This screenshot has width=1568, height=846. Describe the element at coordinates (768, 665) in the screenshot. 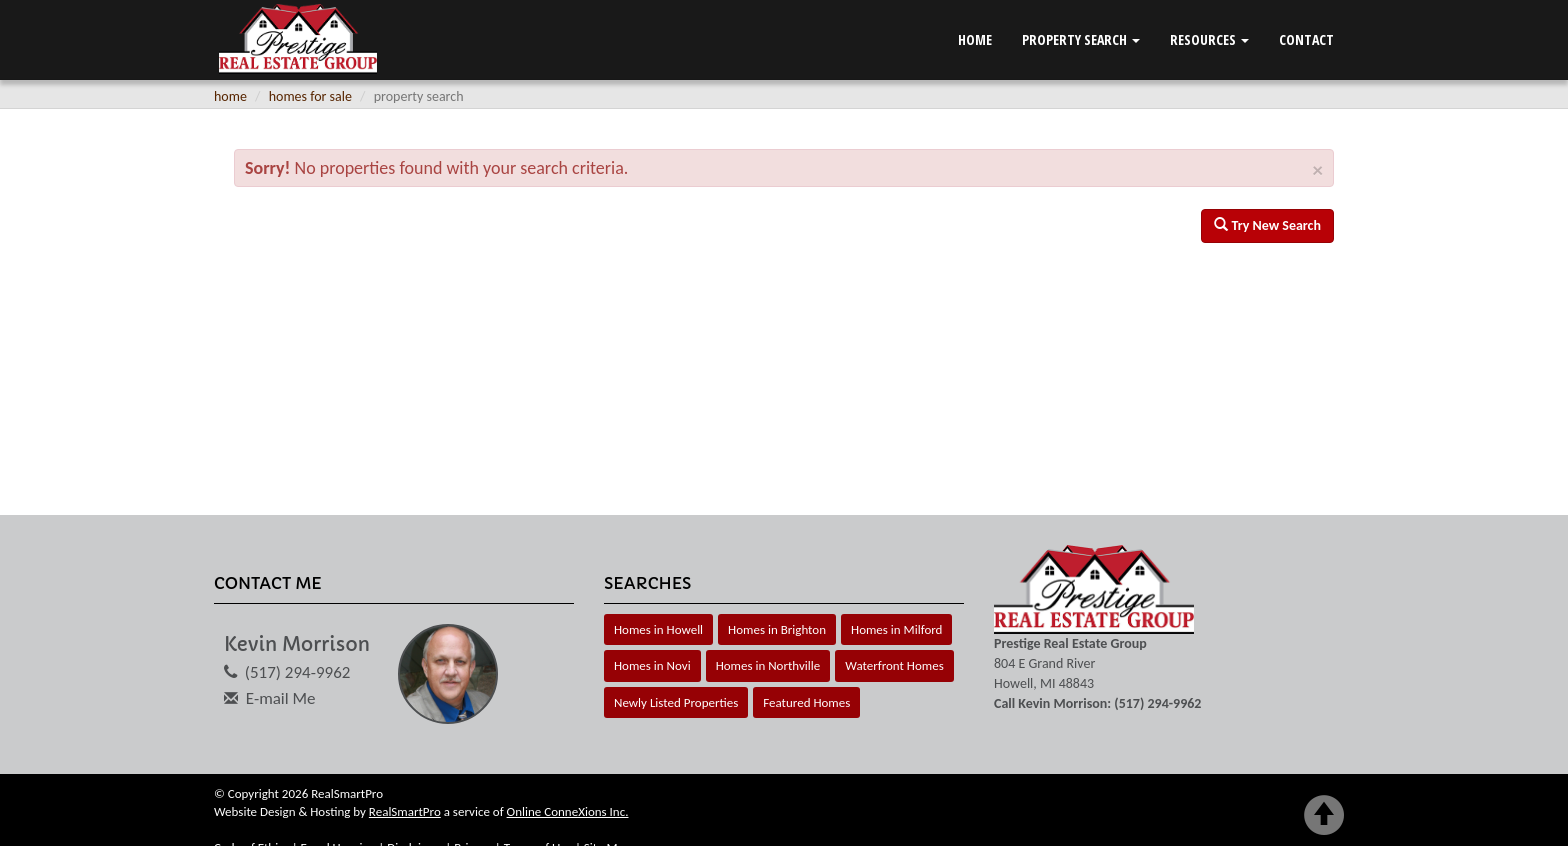

I see `Homes in Northville` at that location.